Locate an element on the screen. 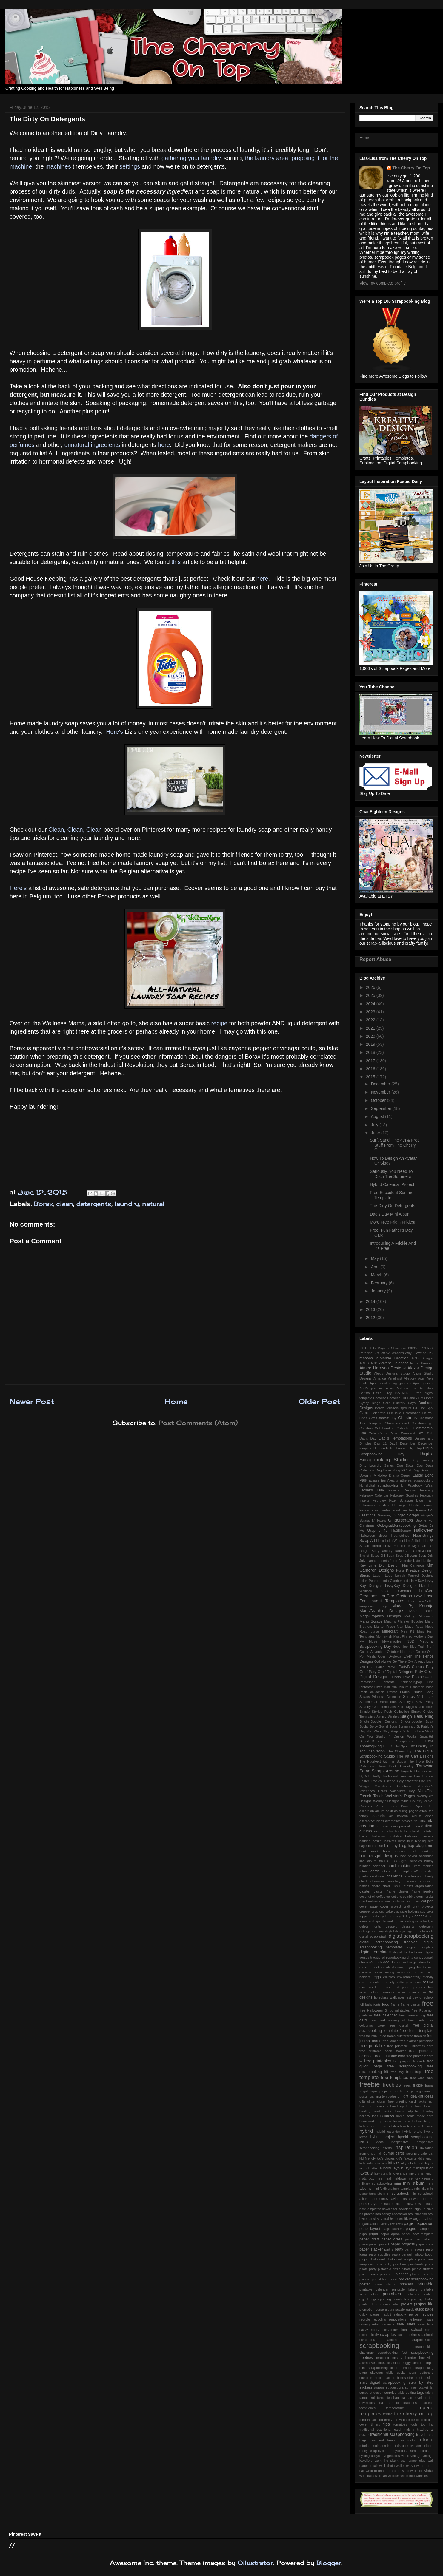 Image resolution: width=443 pixels, height=2576 pixels. Lissy Kay is located at coordinates (416, 1580).